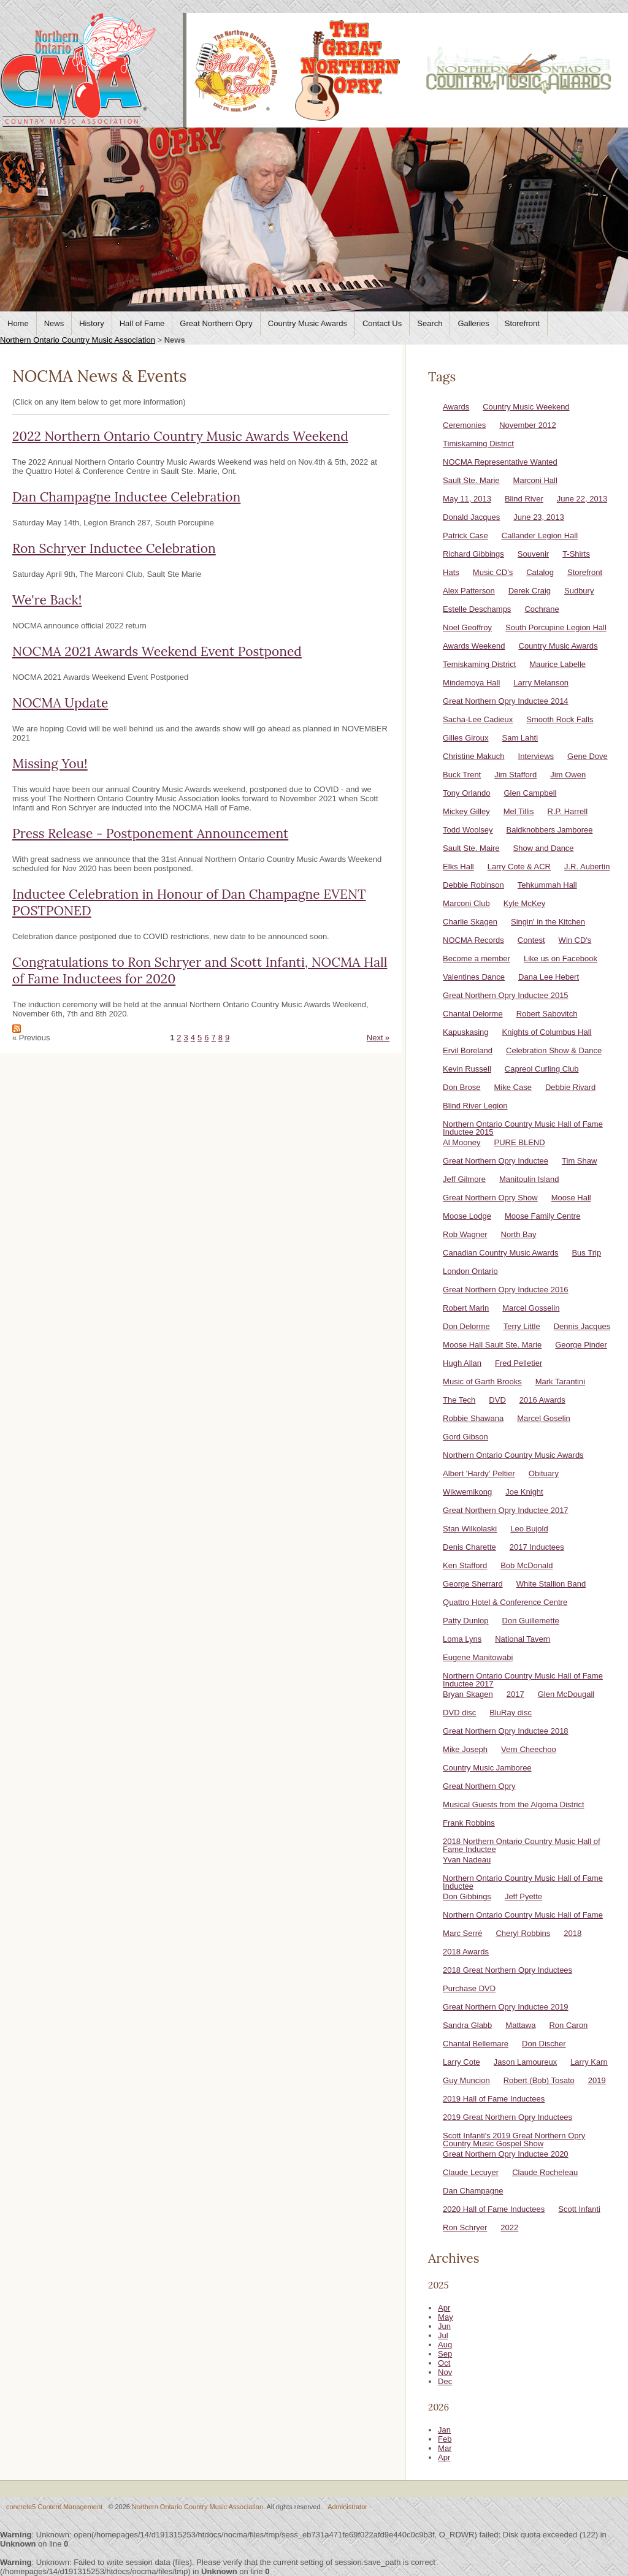  What do you see at coordinates (466, 1308) in the screenshot?
I see `Robert Marin` at bounding box center [466, 1308].